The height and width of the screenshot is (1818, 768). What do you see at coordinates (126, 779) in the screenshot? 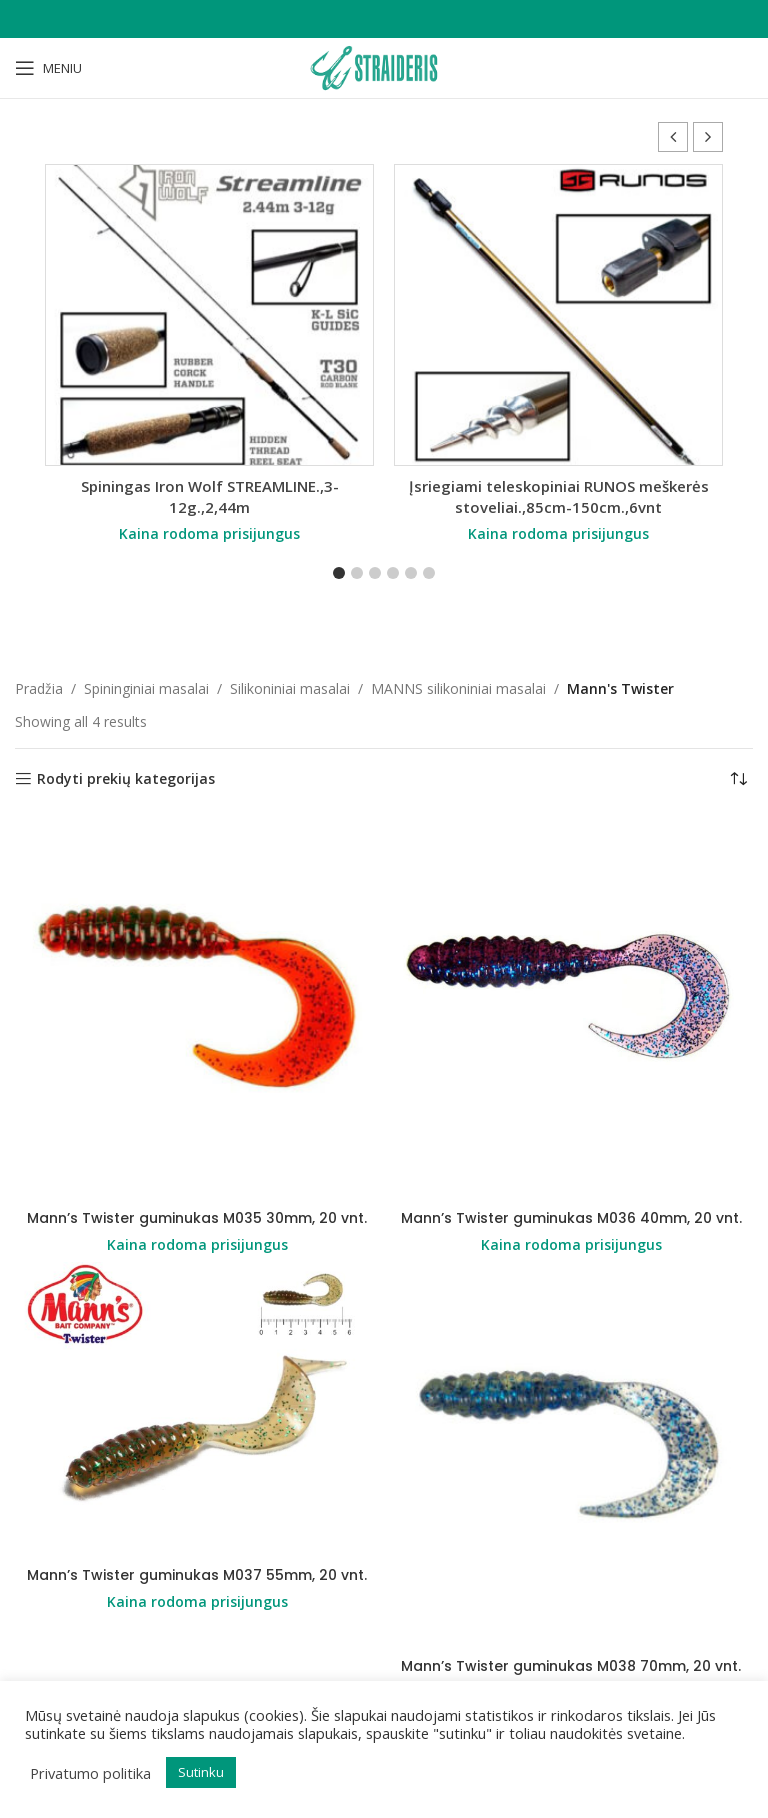
I see `Rodyti prekių kategorijas` at bounding box center [126, 779].